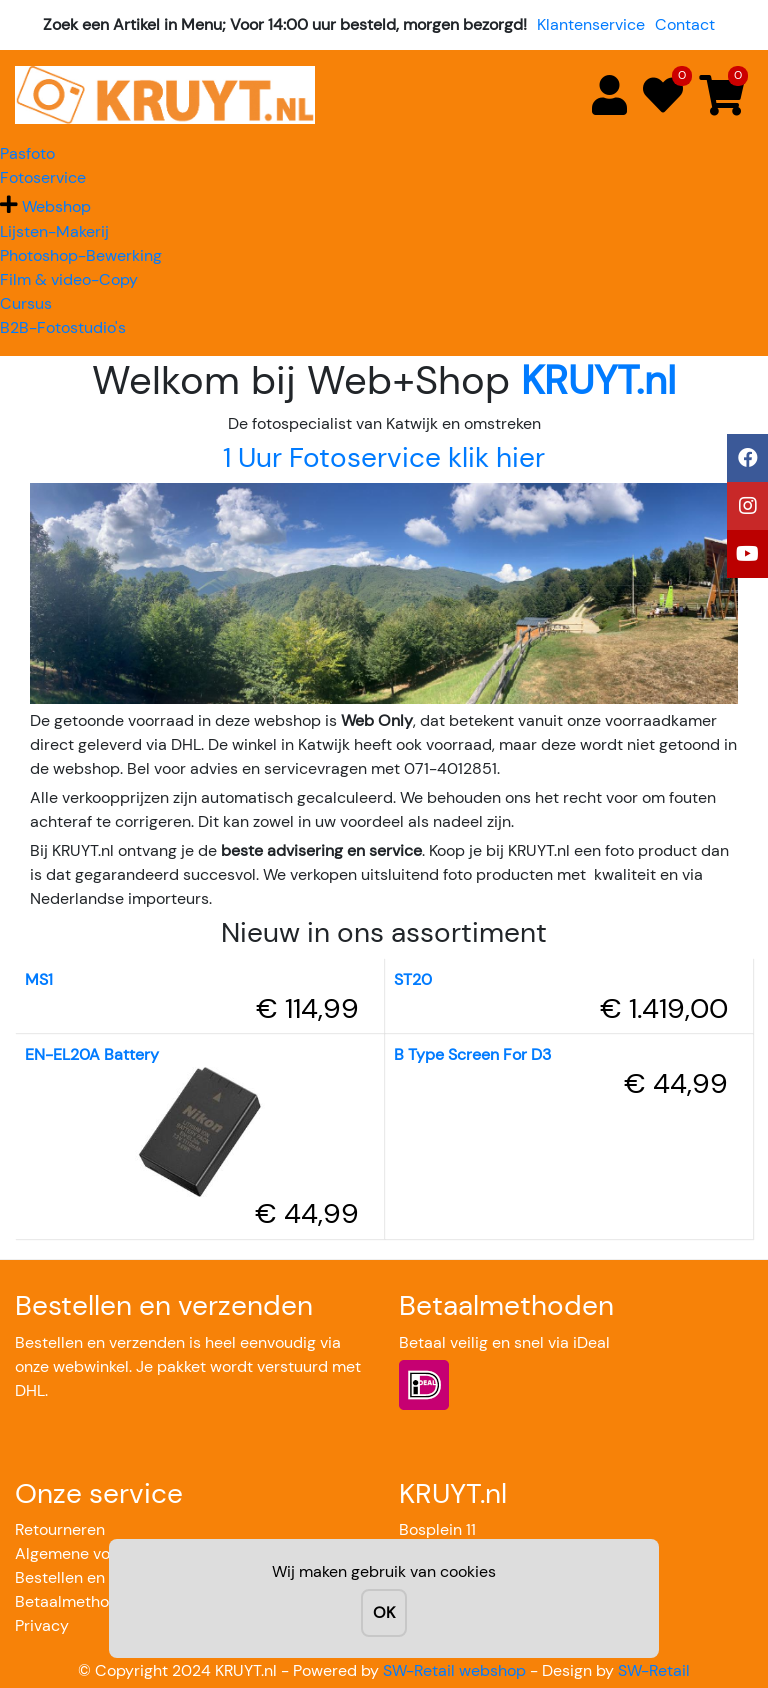  I want to click on Privacy, so click(42, 1625).